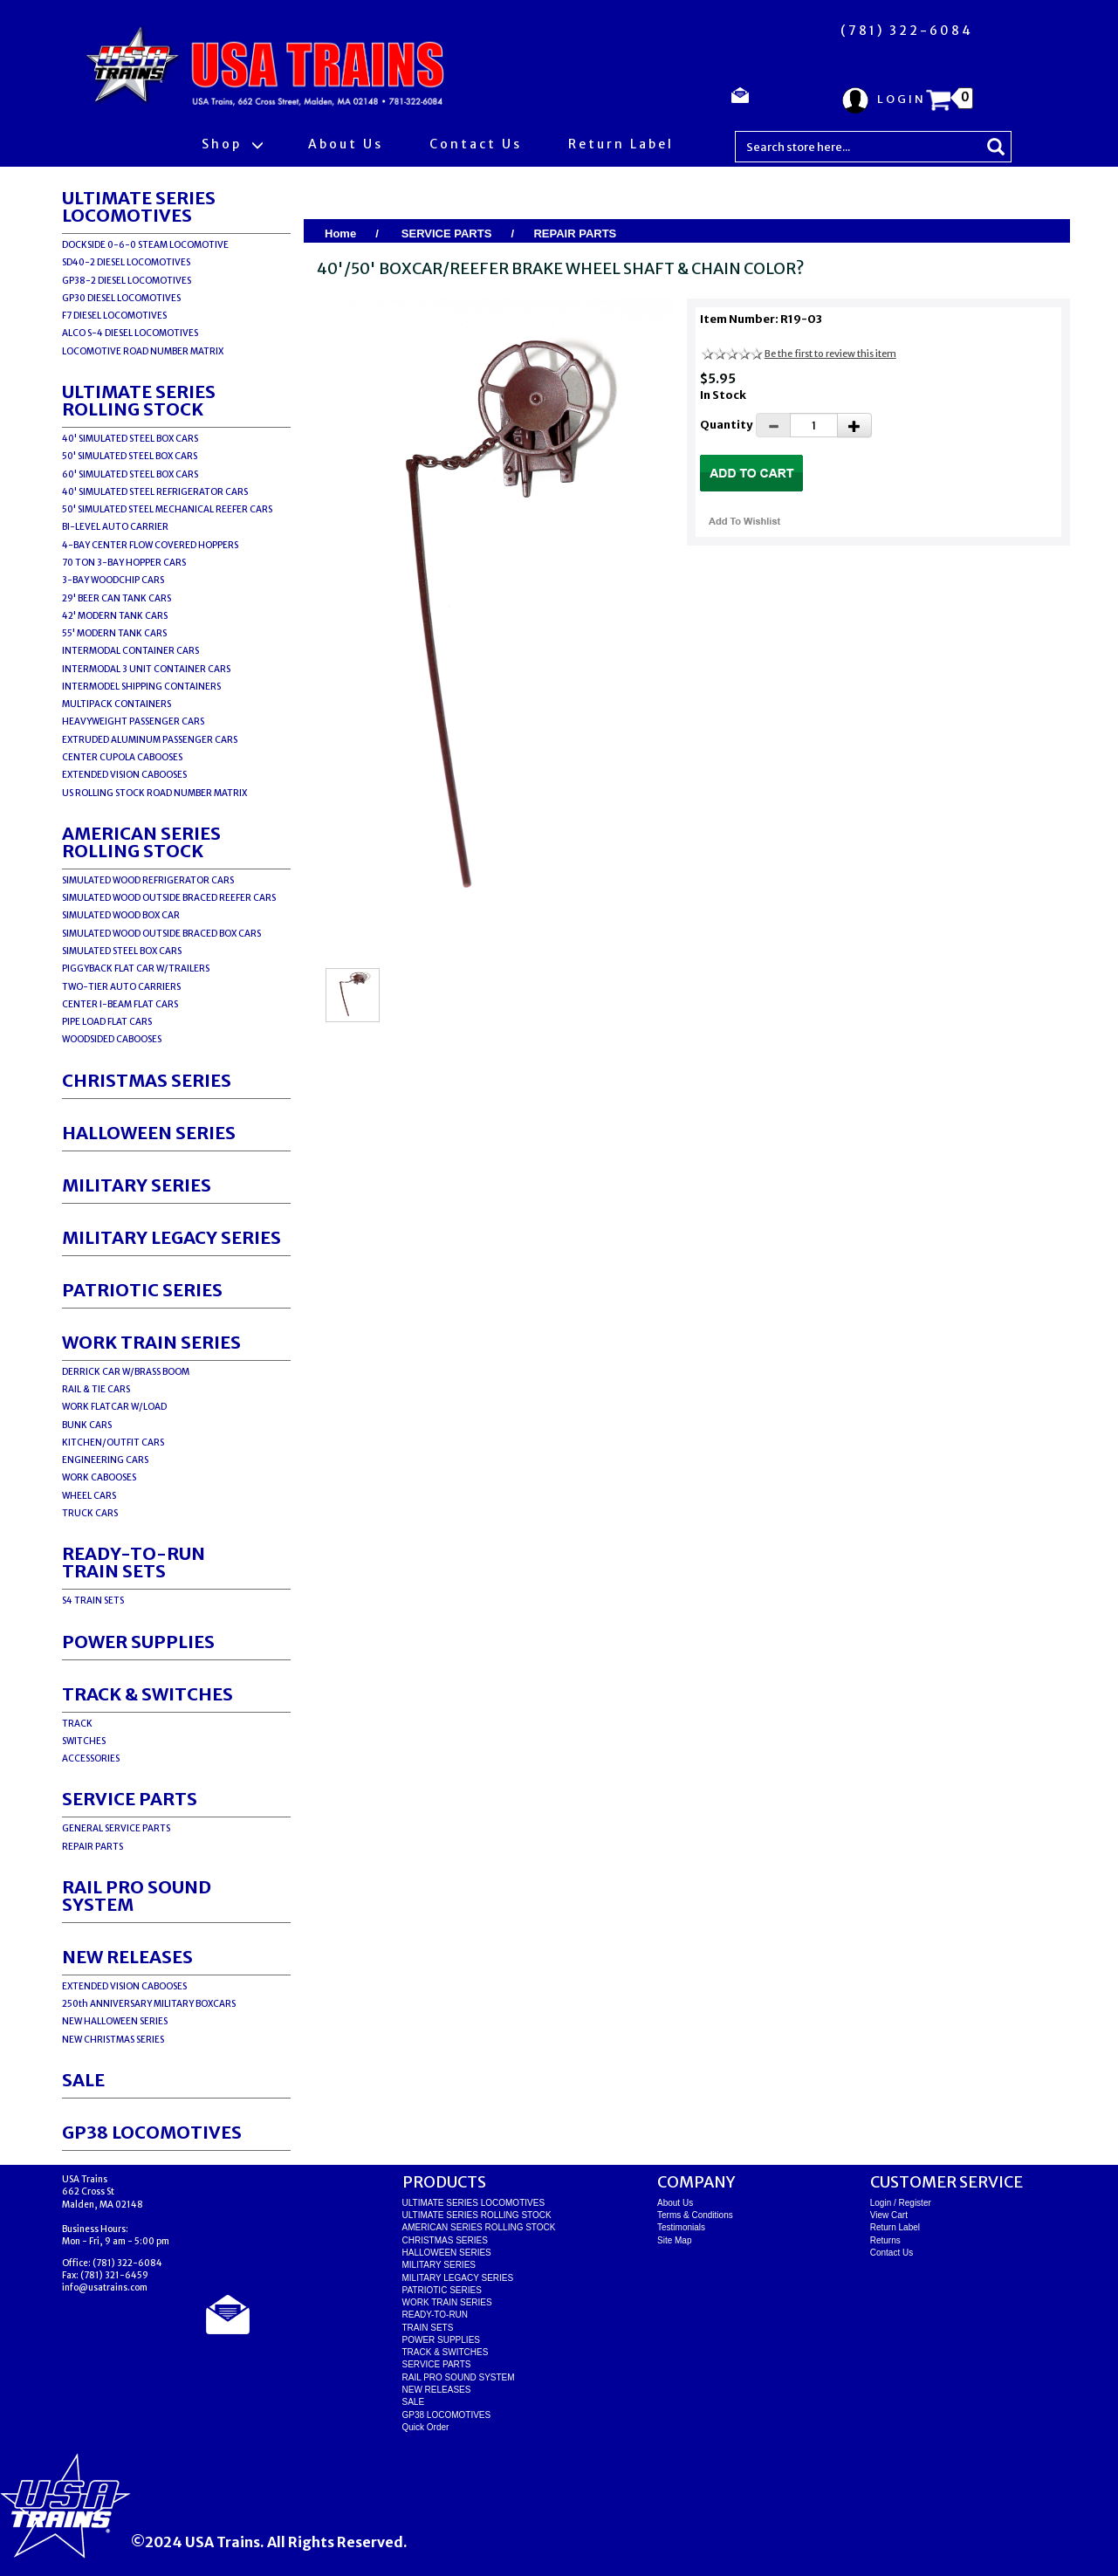 This screenshot has width=1118, height=2576. What do you see at coordinates (139, 400) in the screenshot?
I see `ULTIMATE SERIES ROLLING STOCK` at bounding box center [139, 400].